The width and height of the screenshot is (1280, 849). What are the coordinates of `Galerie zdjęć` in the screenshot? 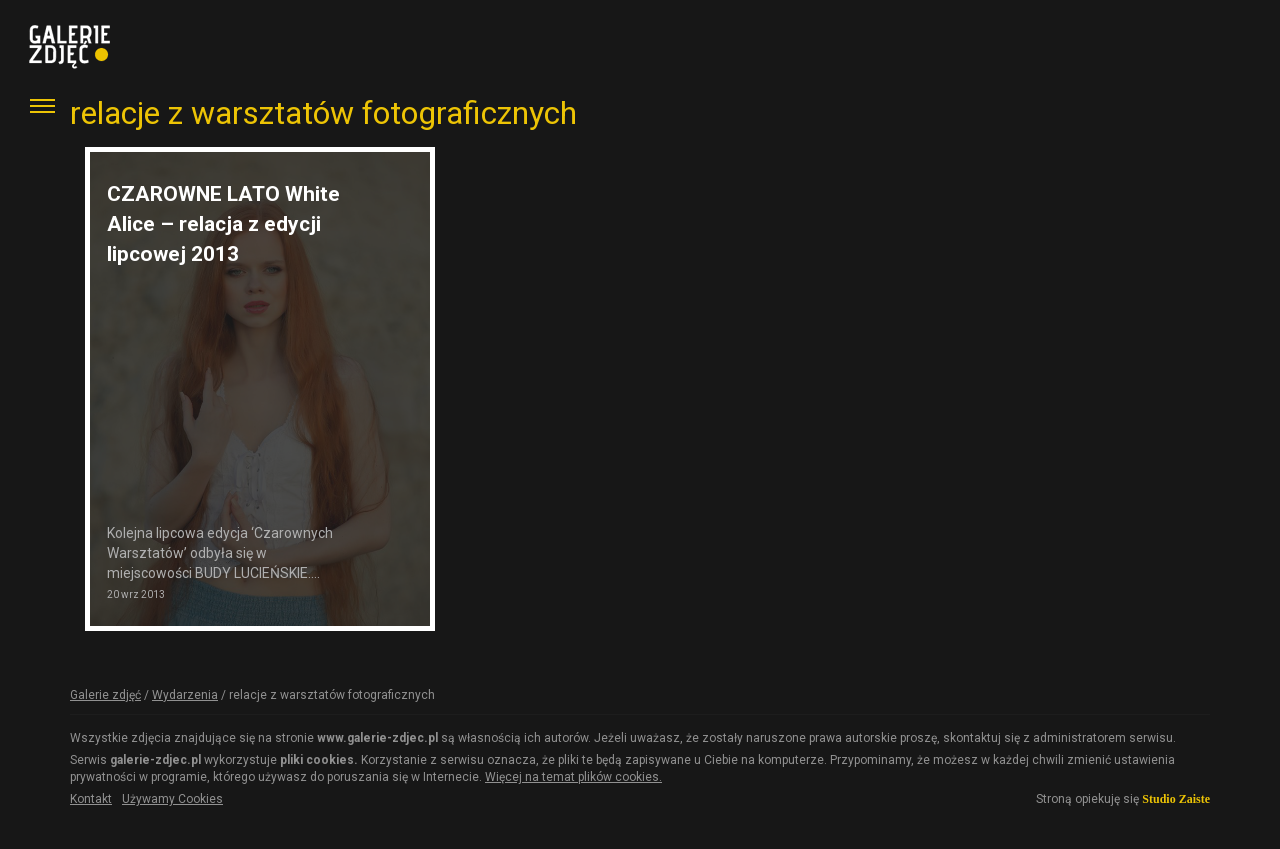 It's located at (105, 695).